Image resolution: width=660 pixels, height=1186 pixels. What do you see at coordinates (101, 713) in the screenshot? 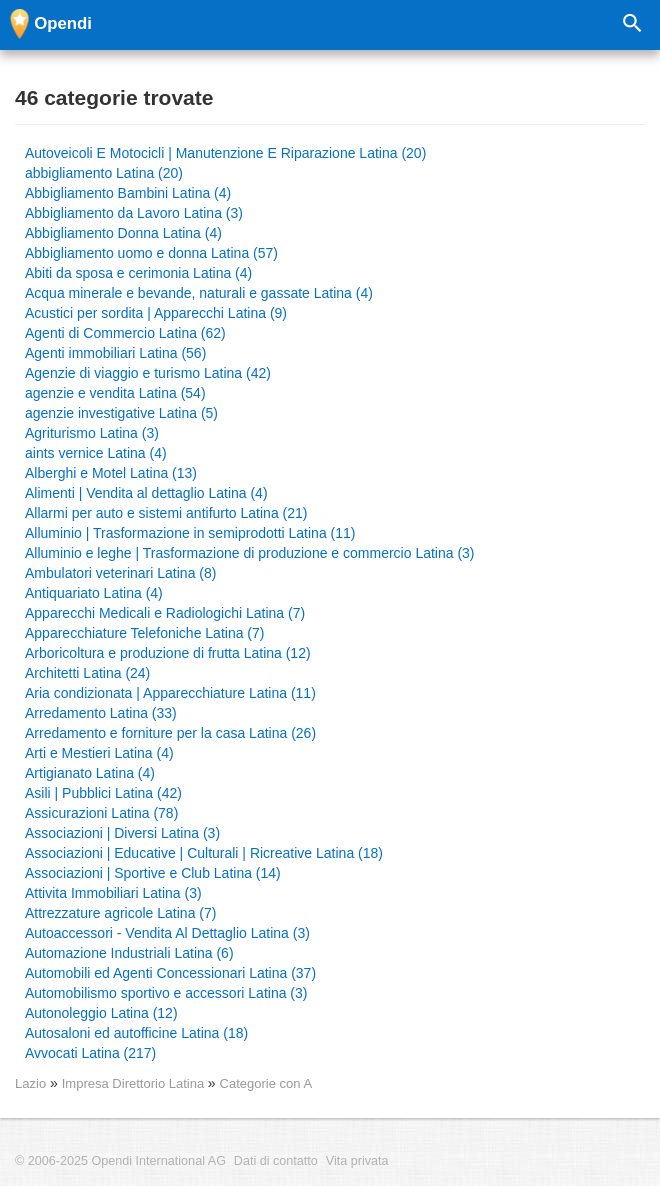
I see `Arredamento Latina (33)` at bounding box center [101, 713].